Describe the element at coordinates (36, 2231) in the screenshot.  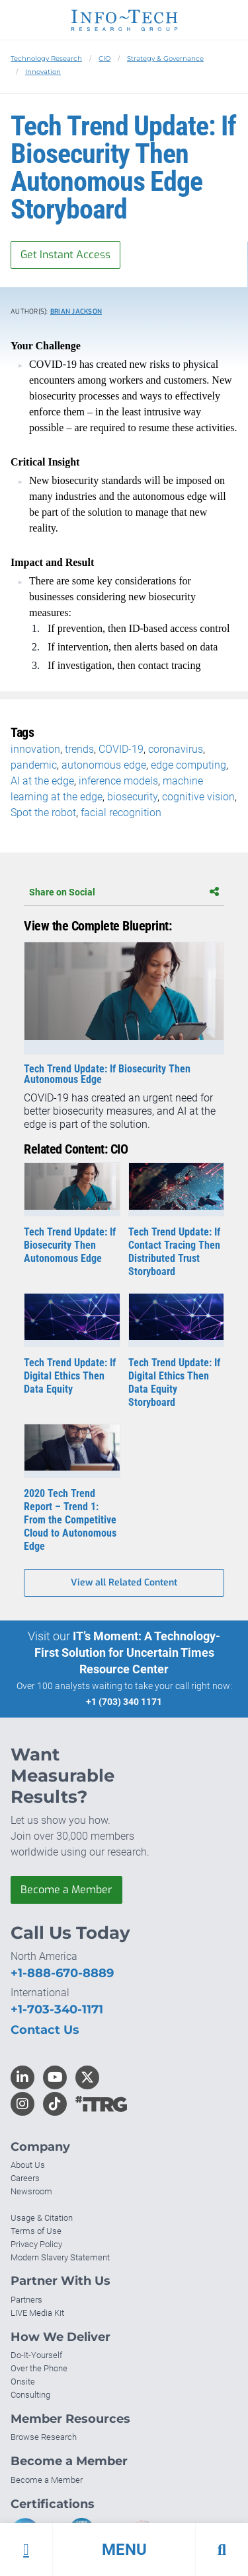
I see `Terms of Use` at that location.